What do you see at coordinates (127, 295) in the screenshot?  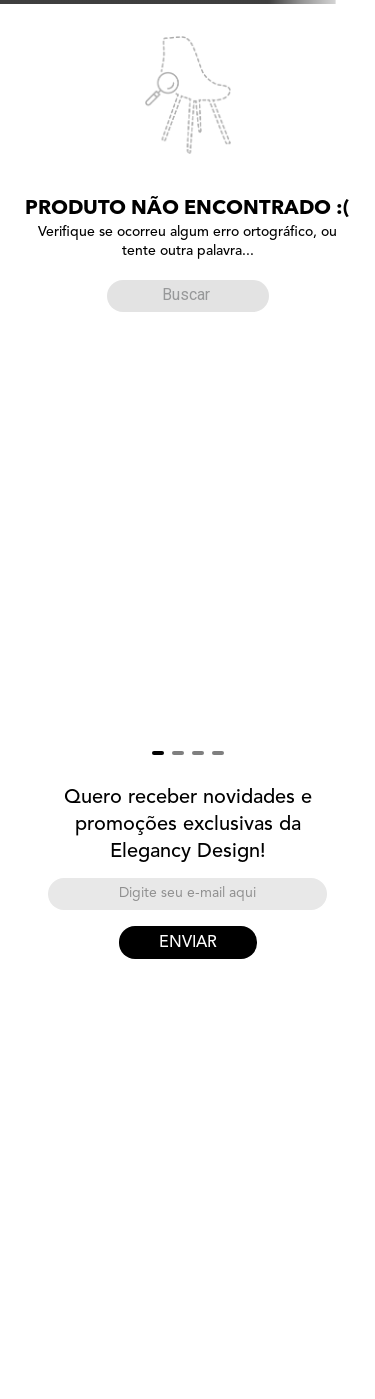 I see `[Buscar produtos]` at bounding box center [127, 295].